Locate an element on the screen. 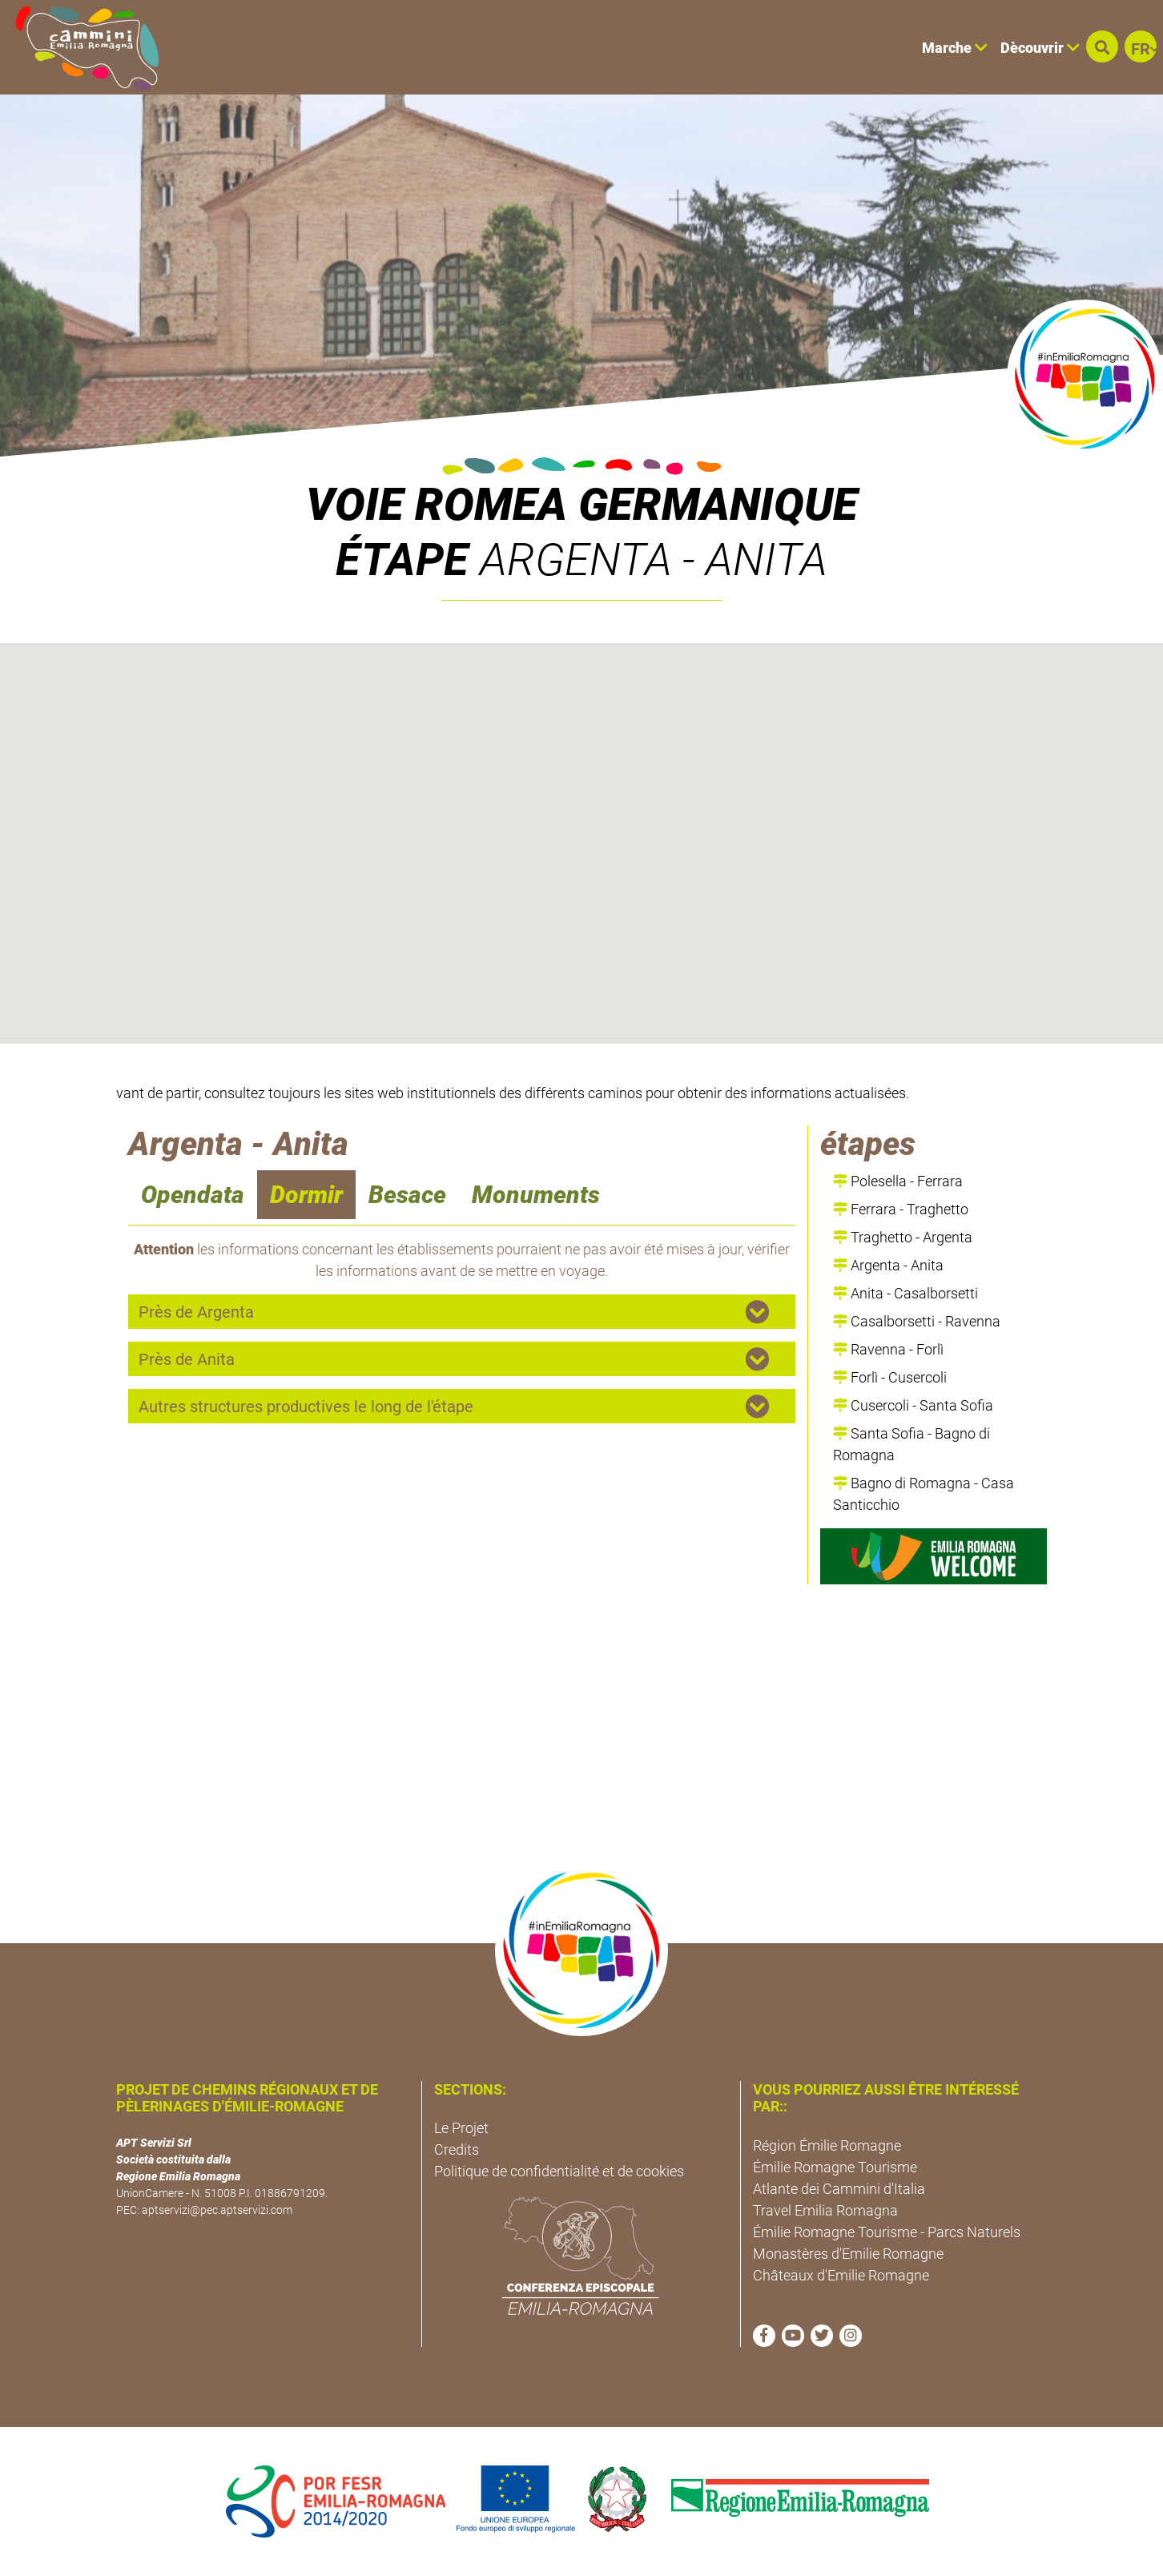  Argenta - Anita is located at coordinates (888, 1265).